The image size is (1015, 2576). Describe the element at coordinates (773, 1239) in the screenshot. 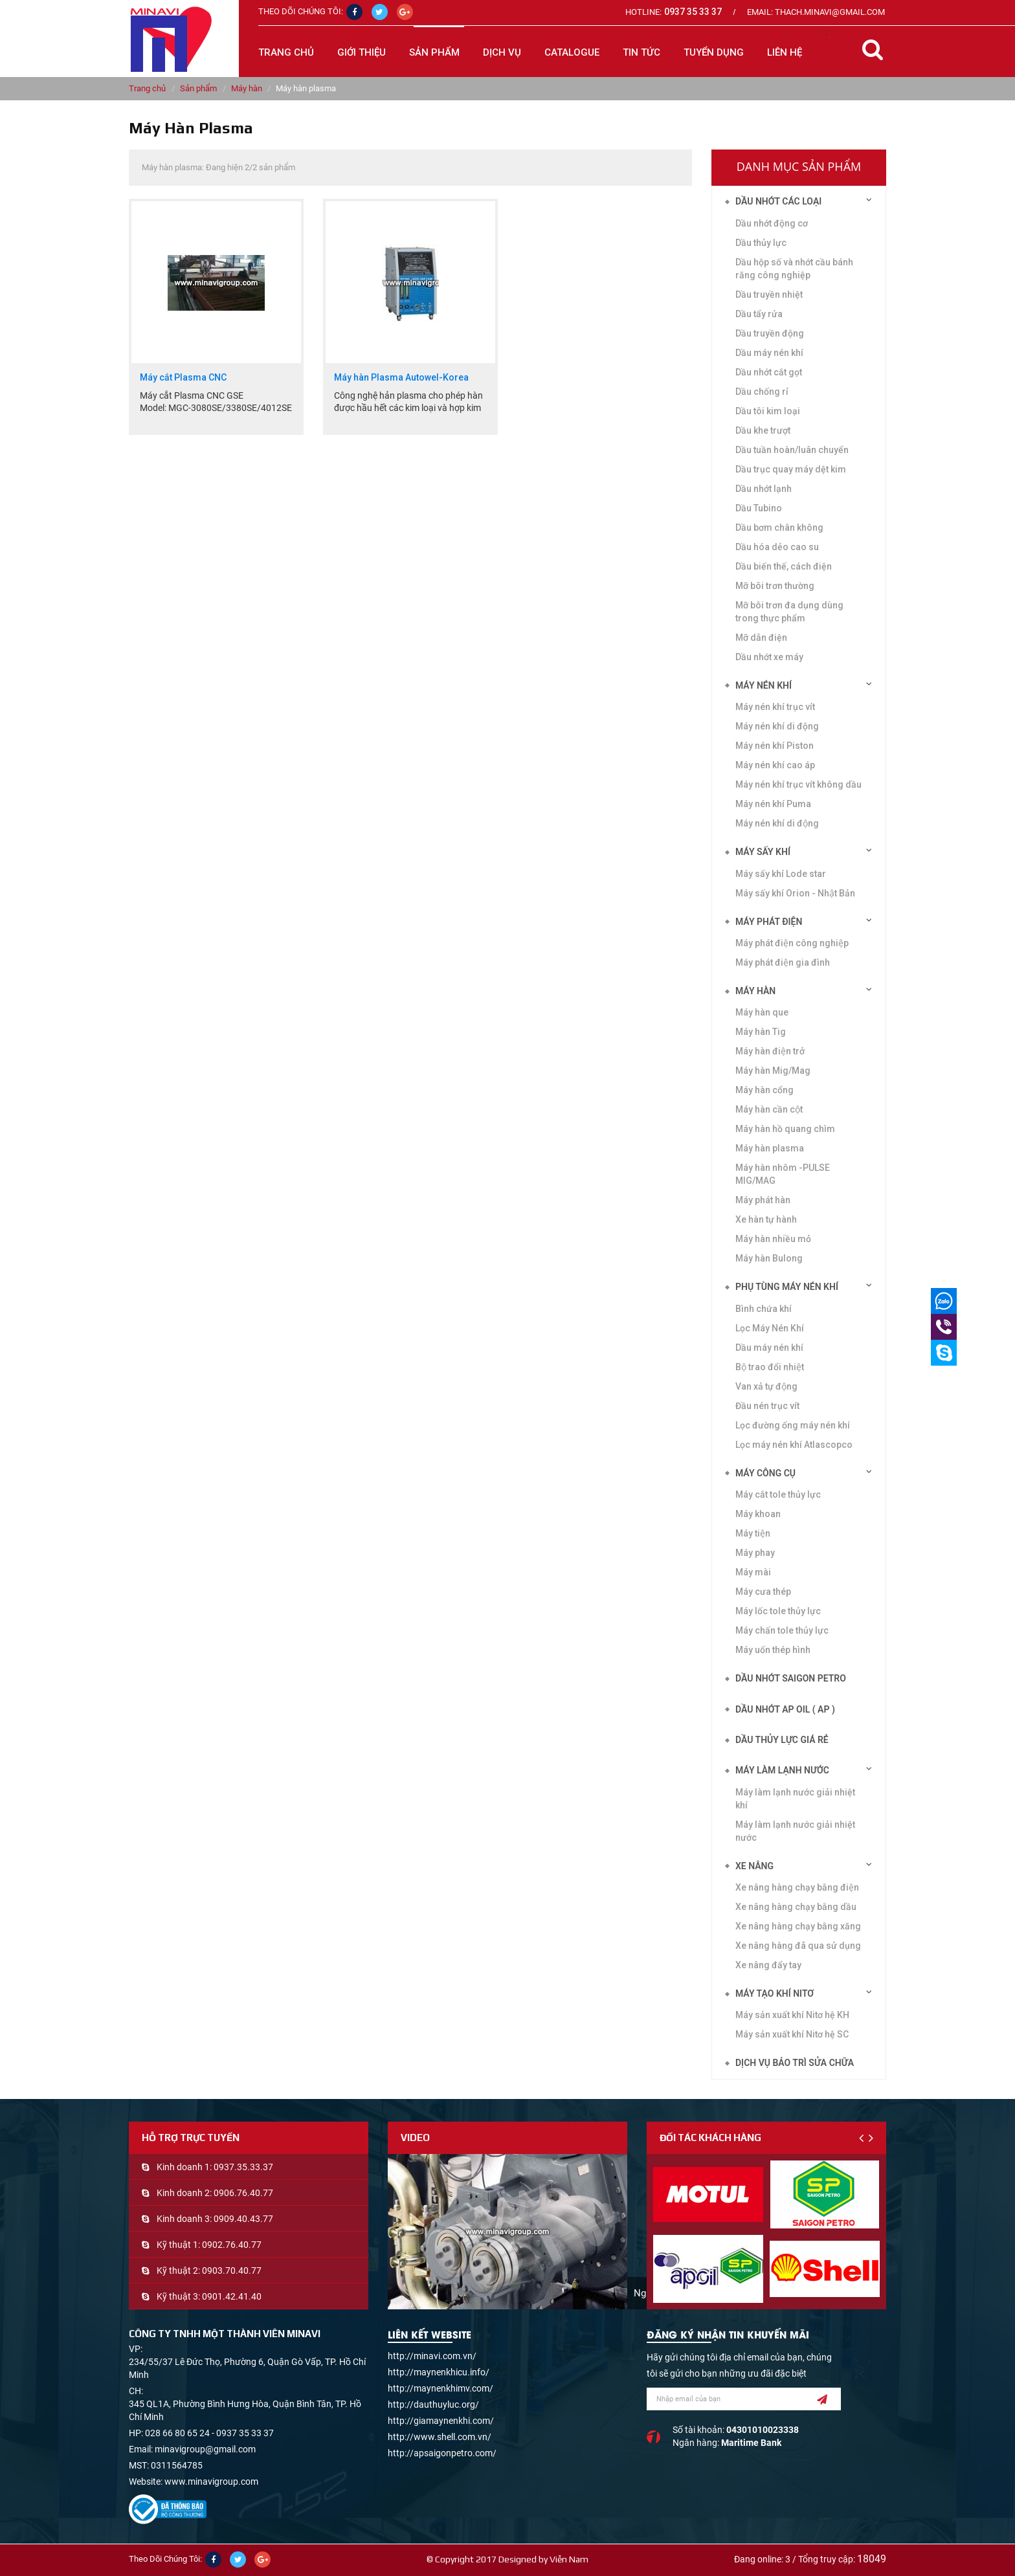

I see `Máy hàn nhiều mỏ` at that location.